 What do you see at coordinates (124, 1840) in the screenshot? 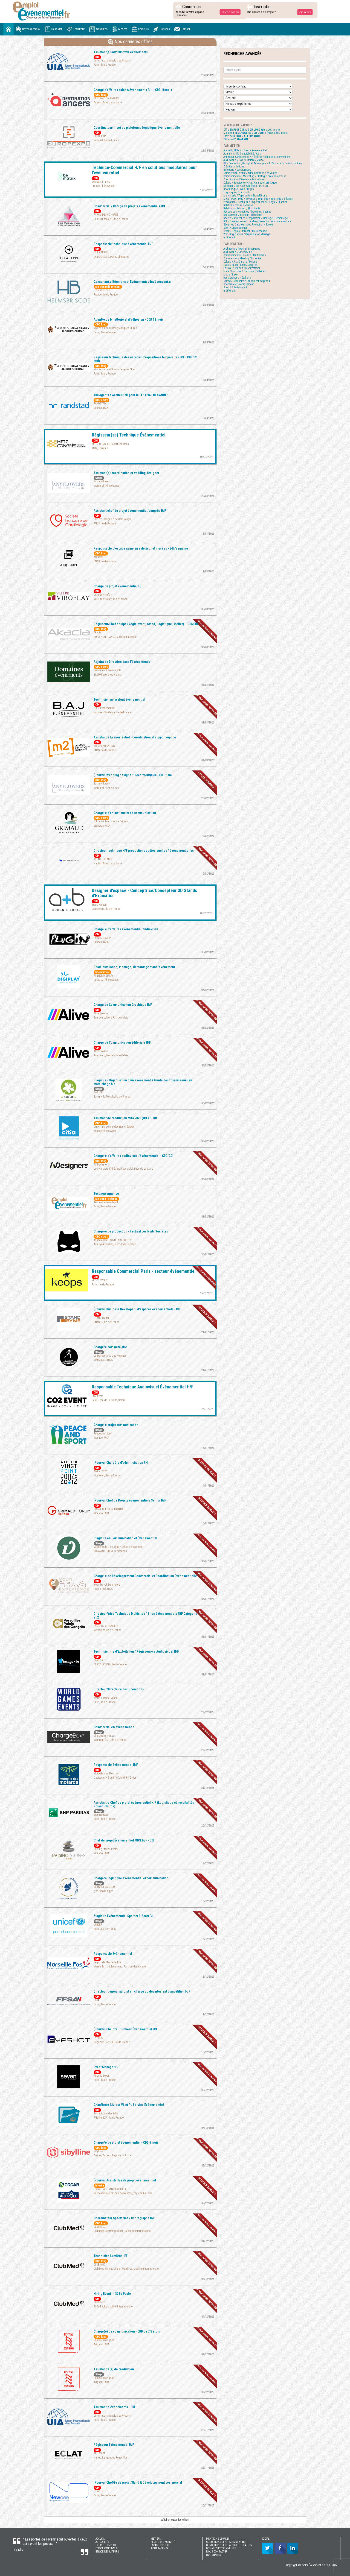
I see `Chef de projet Événementiel MICE H/F - CDI` at bounding box center [124, 1840].